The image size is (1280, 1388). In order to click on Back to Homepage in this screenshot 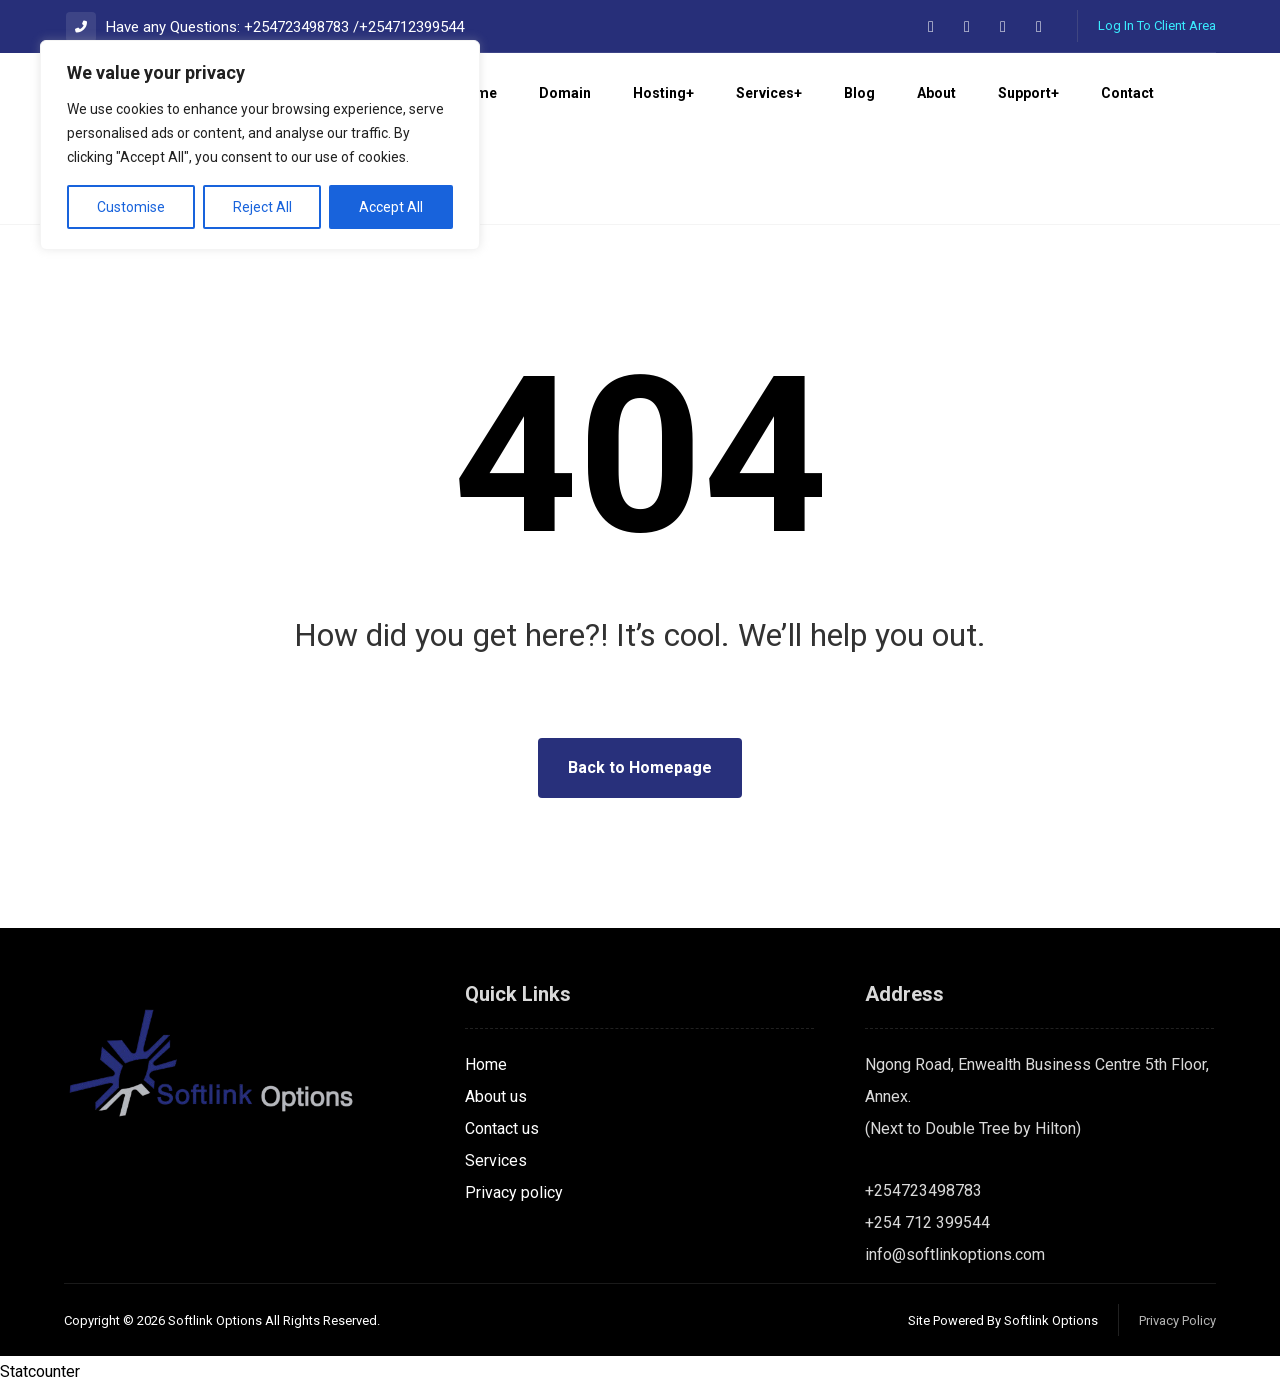, I will do `click(640, 767)`.